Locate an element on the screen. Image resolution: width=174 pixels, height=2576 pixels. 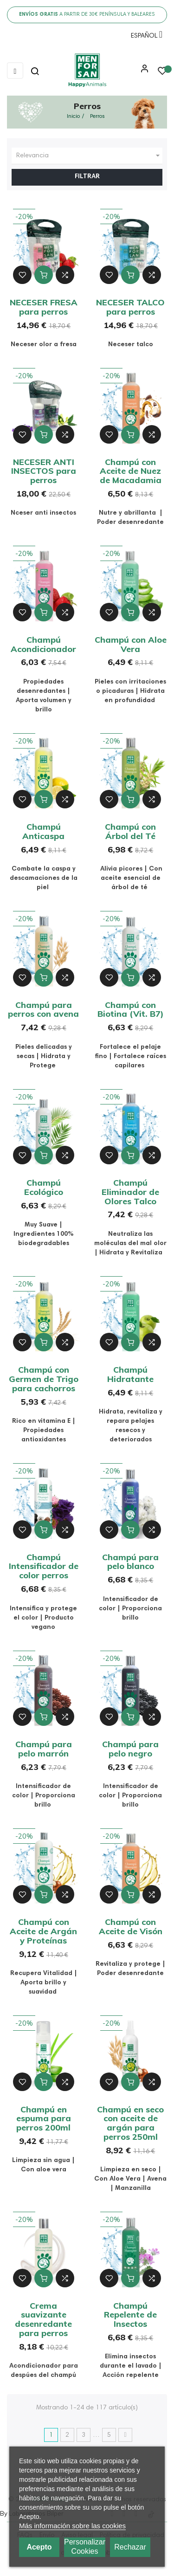
[link] is located at coordinates (87, 70).